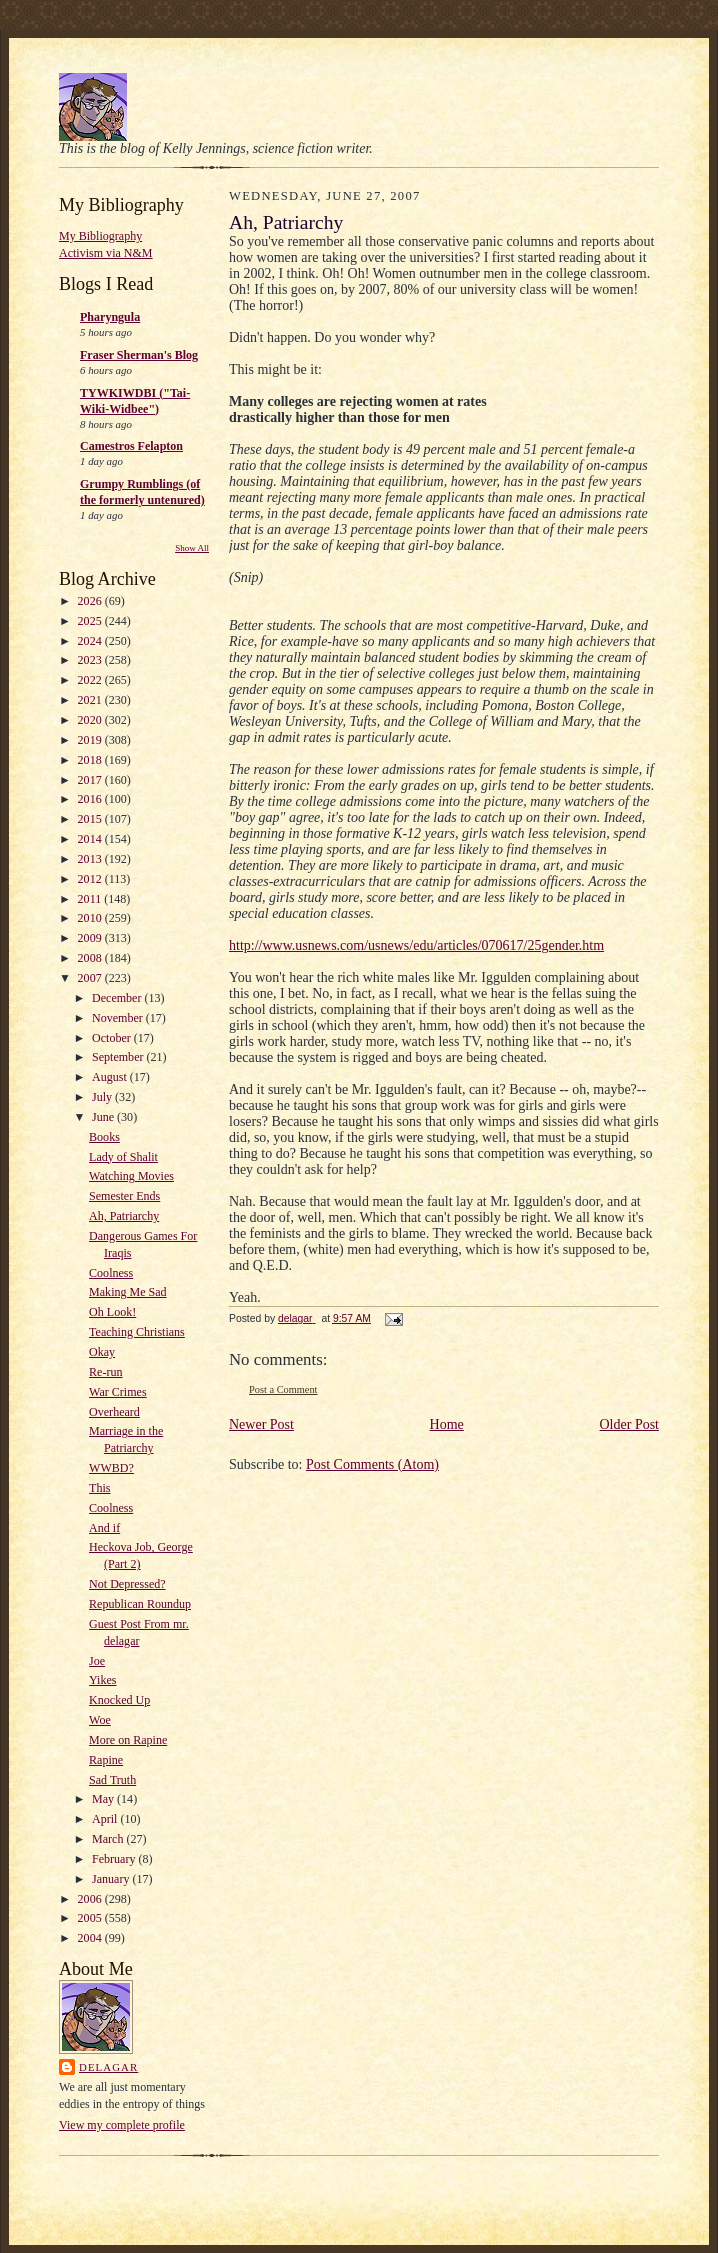 Image resolution: width=718 pixels, height=2253 pixels. What do you see at coordinates (124, 1196) in the screenshot?
I see `Semester Ends` at bounding box center [124, 1196].